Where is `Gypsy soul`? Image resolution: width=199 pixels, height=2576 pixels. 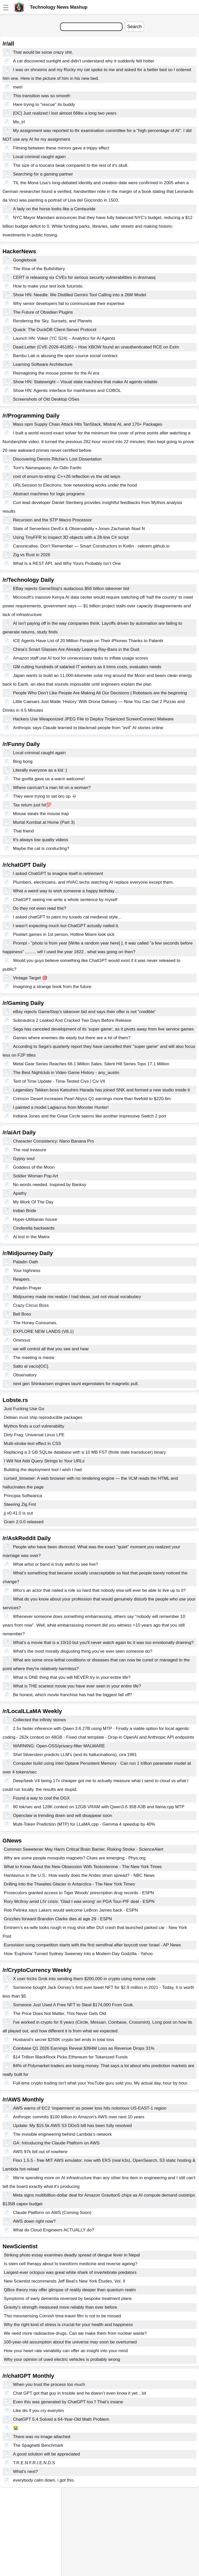 Gypsy soul is located at coordinates (24, 1158).